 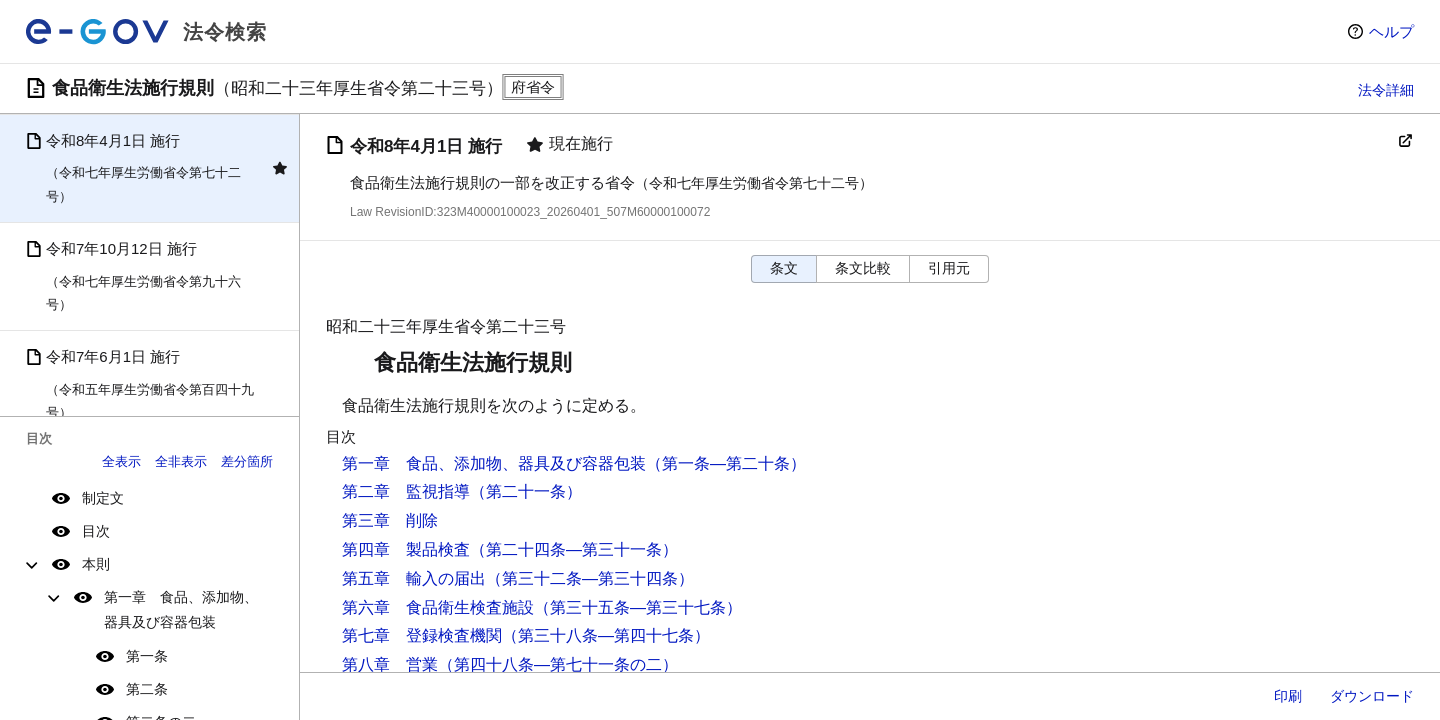 I want to click on 第一条, so click(x=147, y=656).